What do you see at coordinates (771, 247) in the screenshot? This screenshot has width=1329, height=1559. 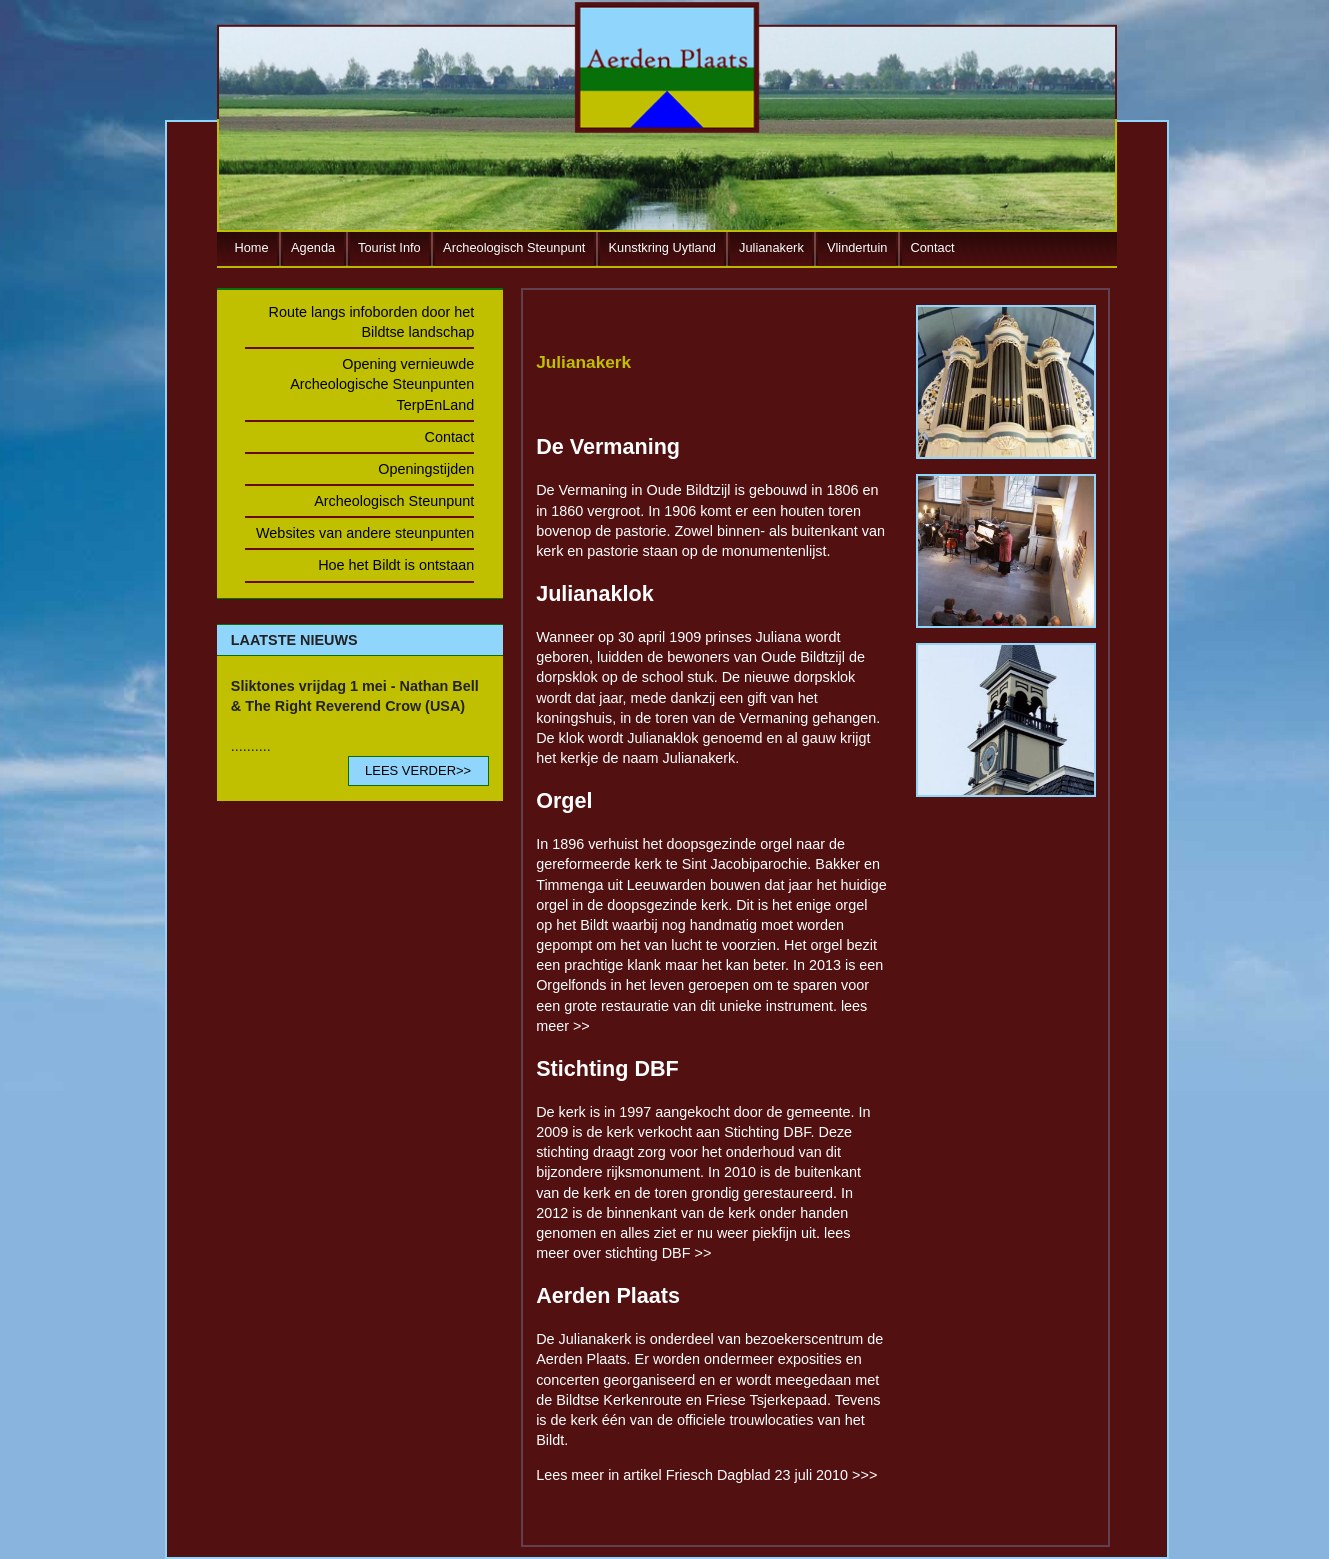 I see `Julianakerk` at bounding box center [771, 247].